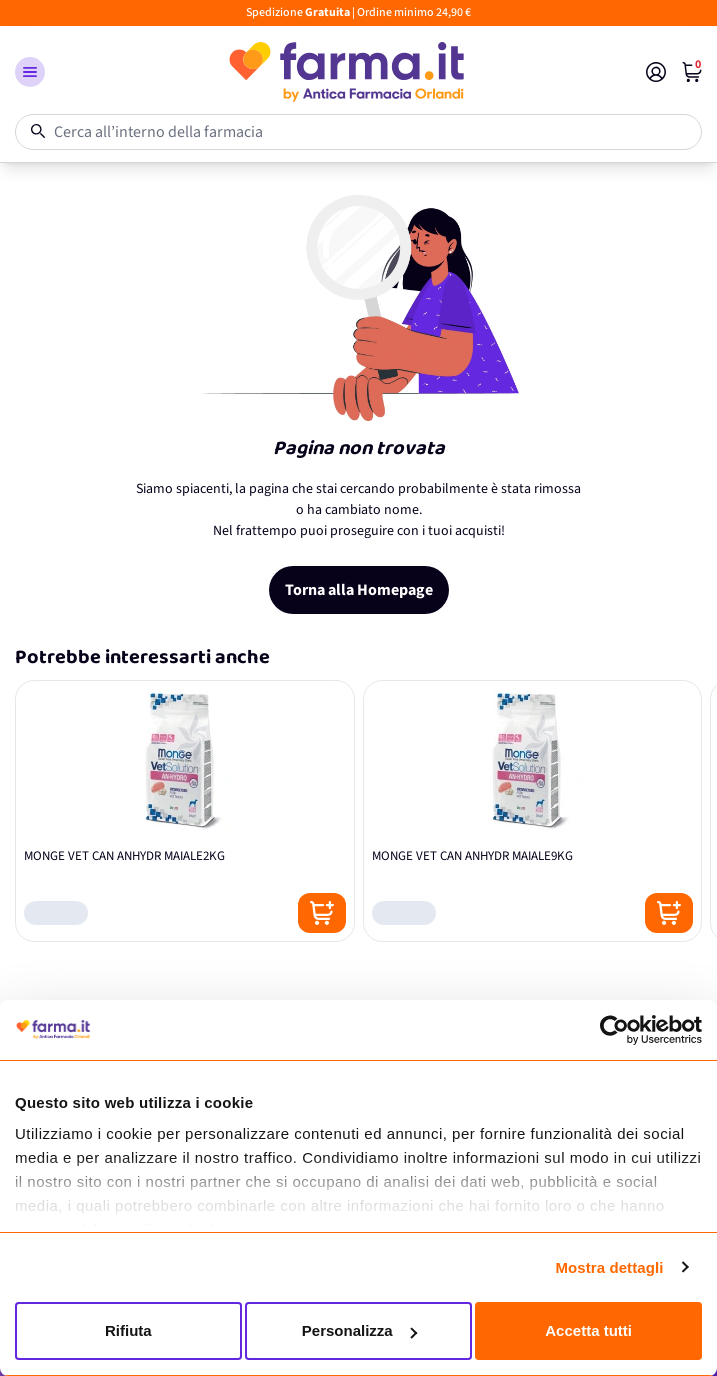 This screenshot has height=1376, width=717. Describe the element at coordinates (359, 1330) in the screenshot. I see `Personalizza` at that location.